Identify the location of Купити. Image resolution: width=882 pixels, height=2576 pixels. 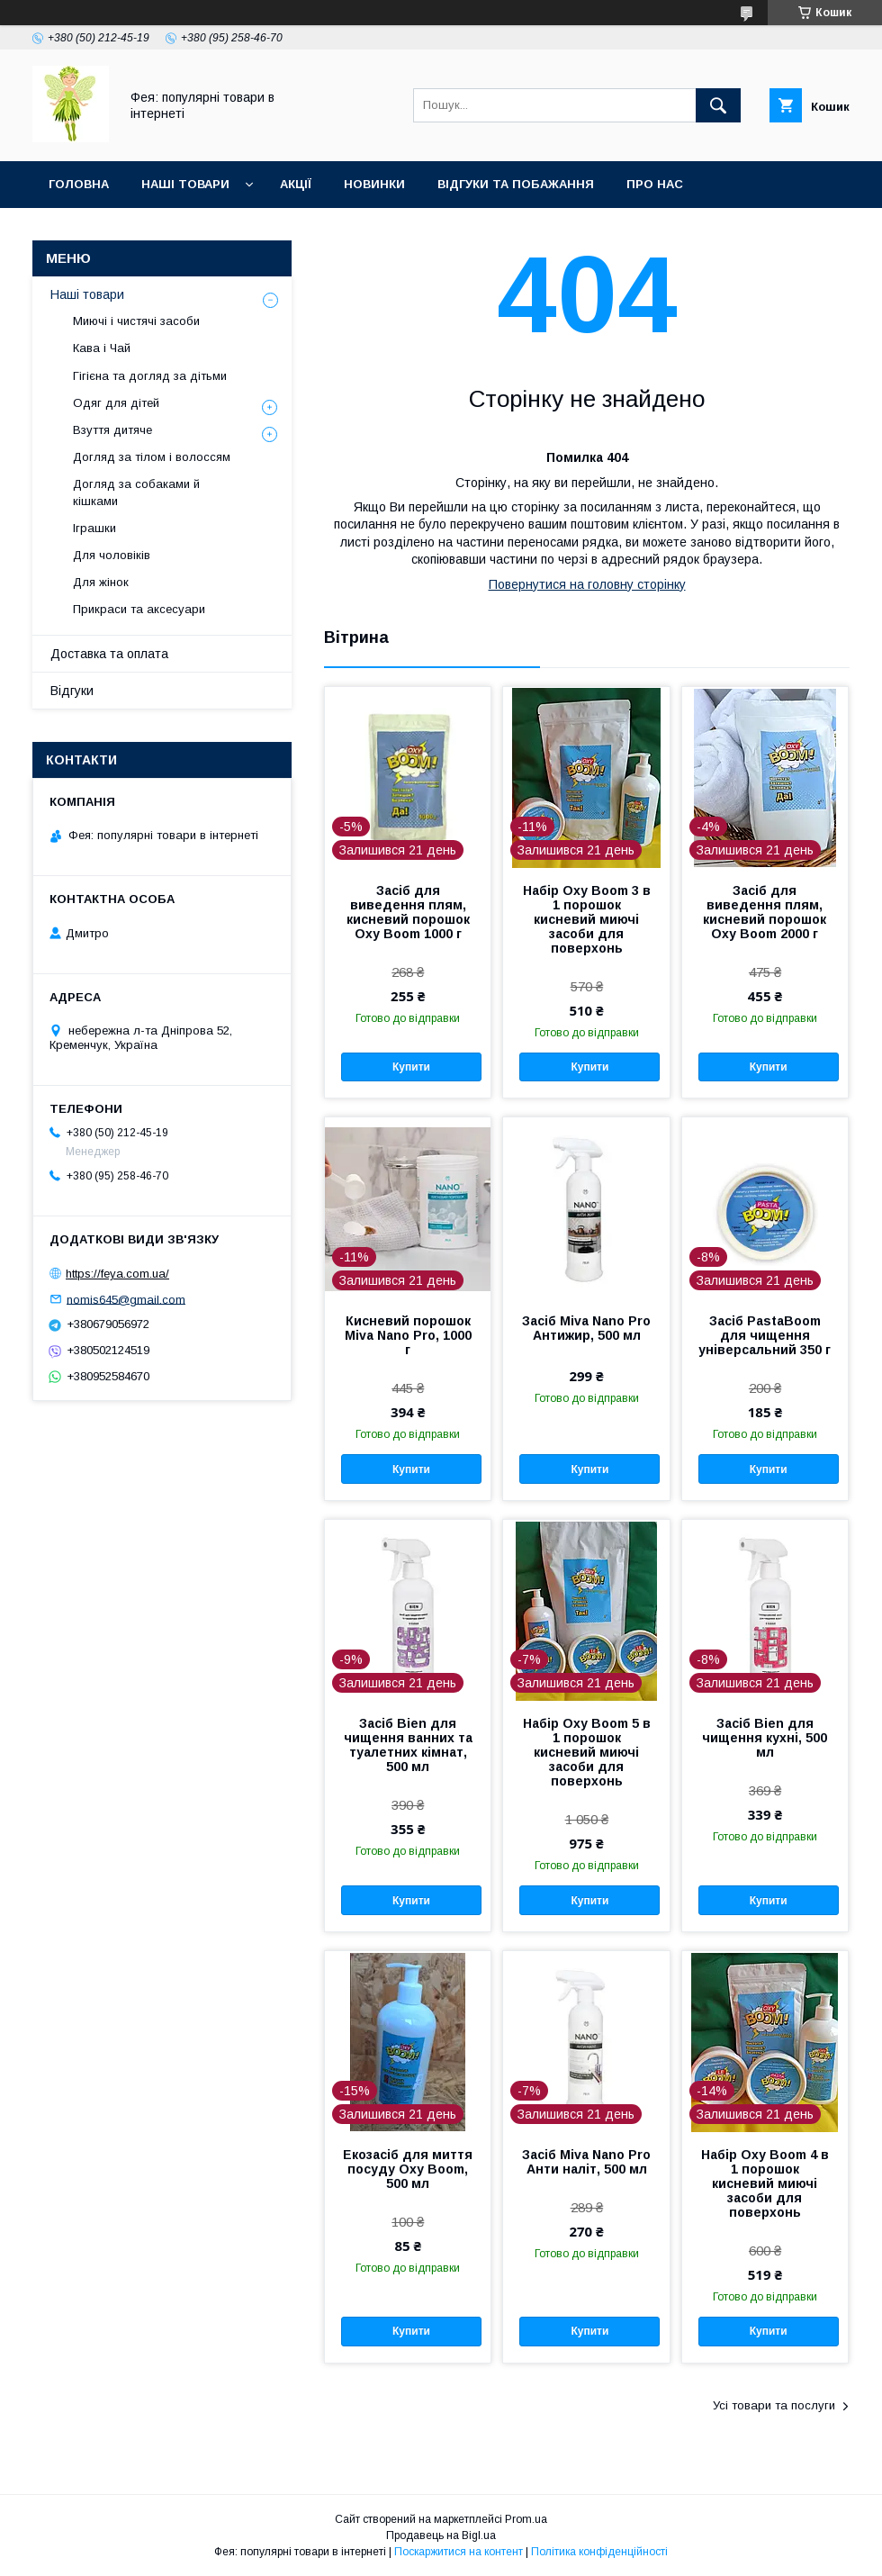
(411, 1067).